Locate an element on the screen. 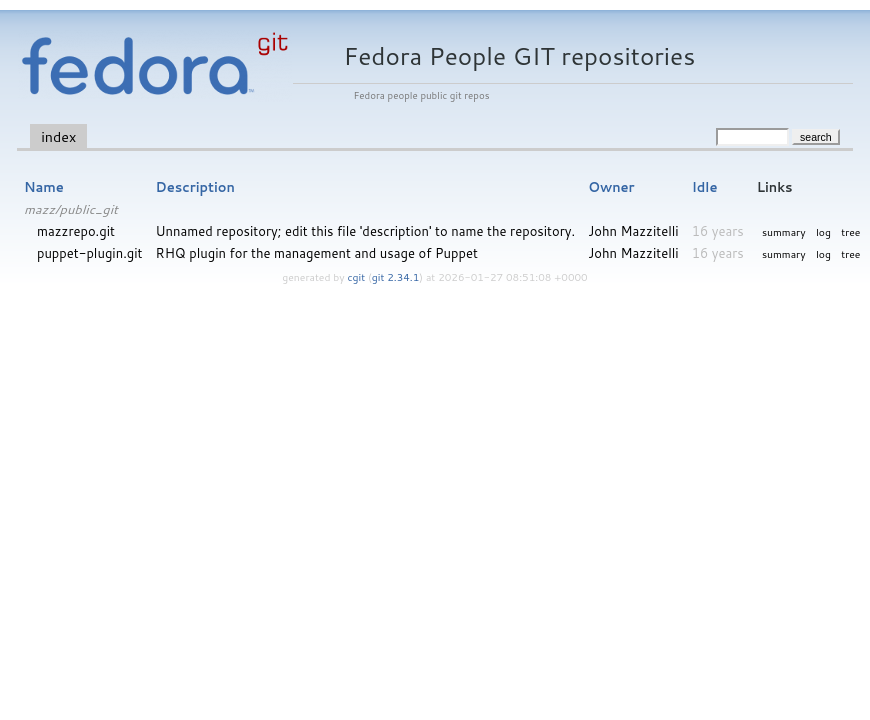 Image resolution: width=870 pixels, height=720 pixels. John Mazzitelli is located at coordinates (633, 231).